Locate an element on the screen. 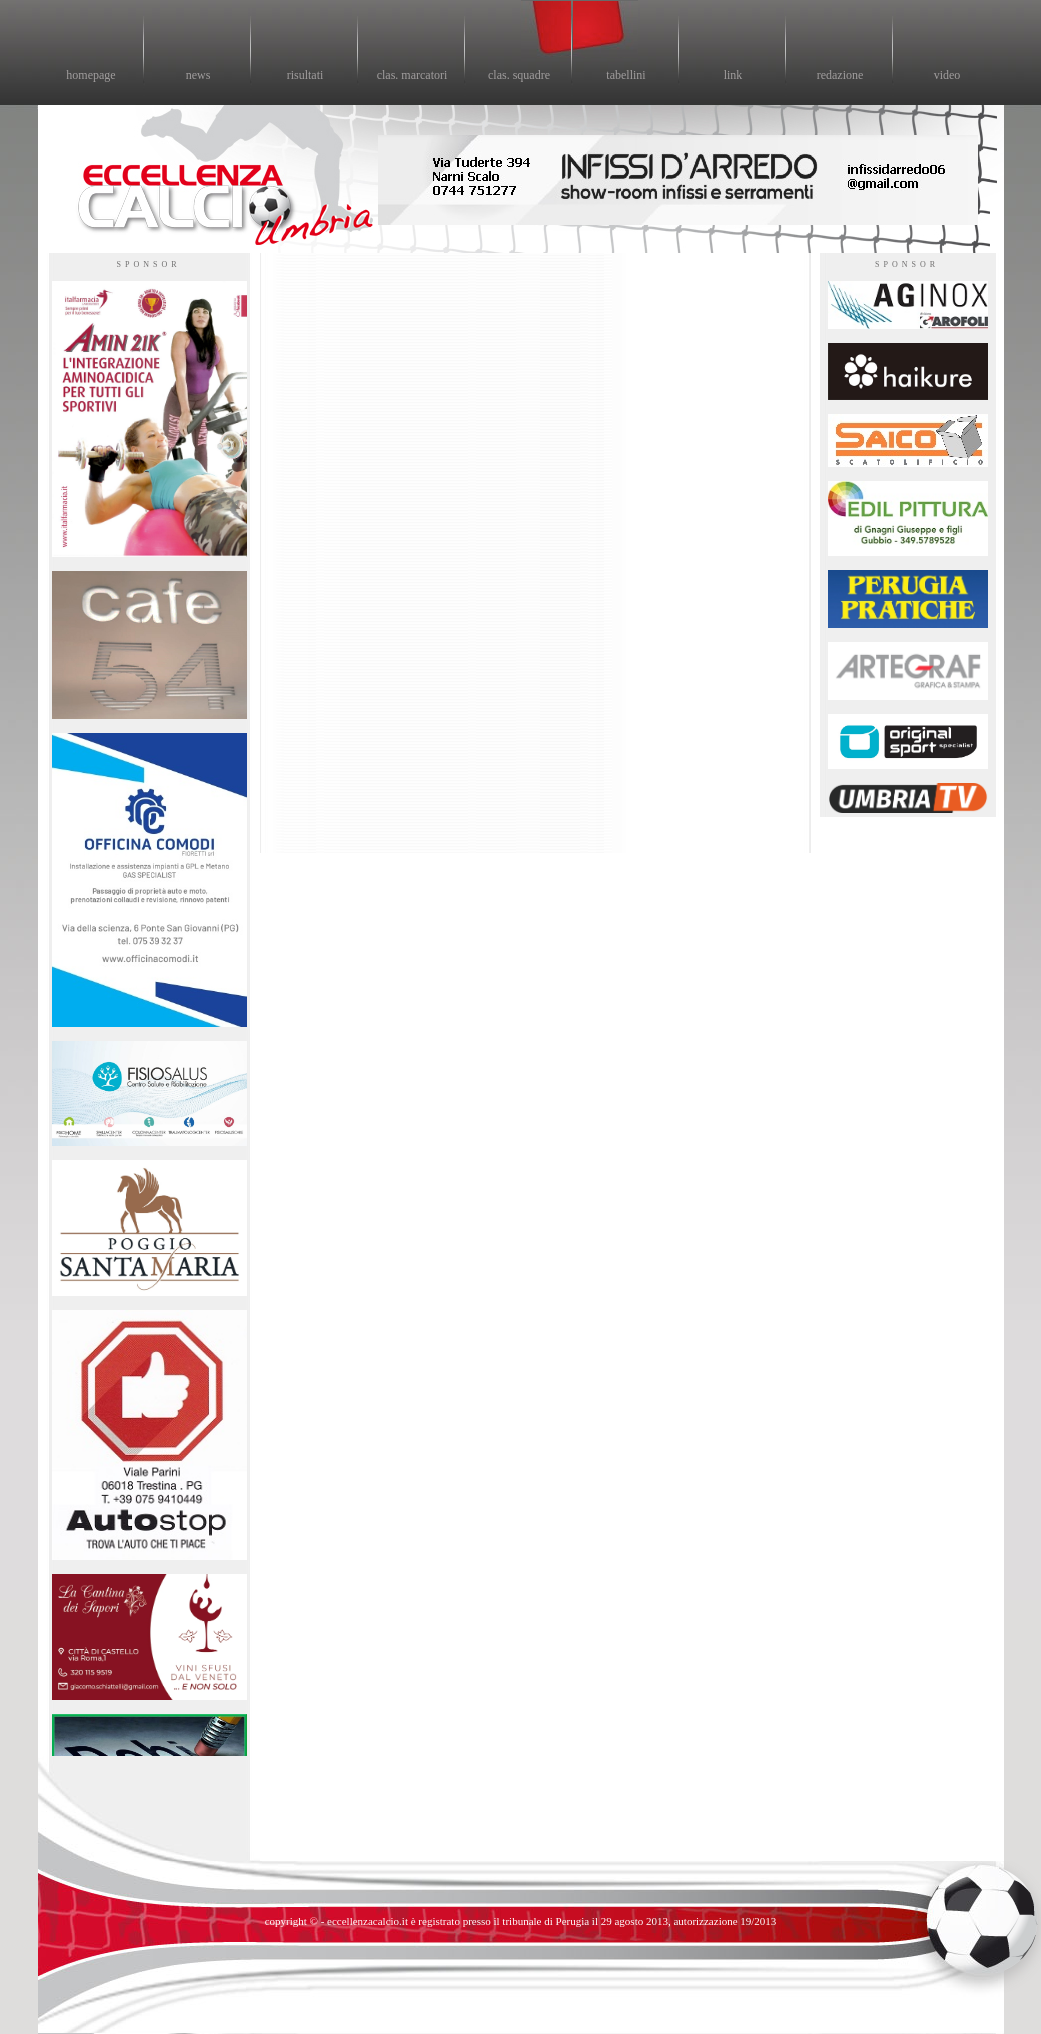 The width and height of the screenshot is (1041, 2034). link is located at coordinates (733, 75).